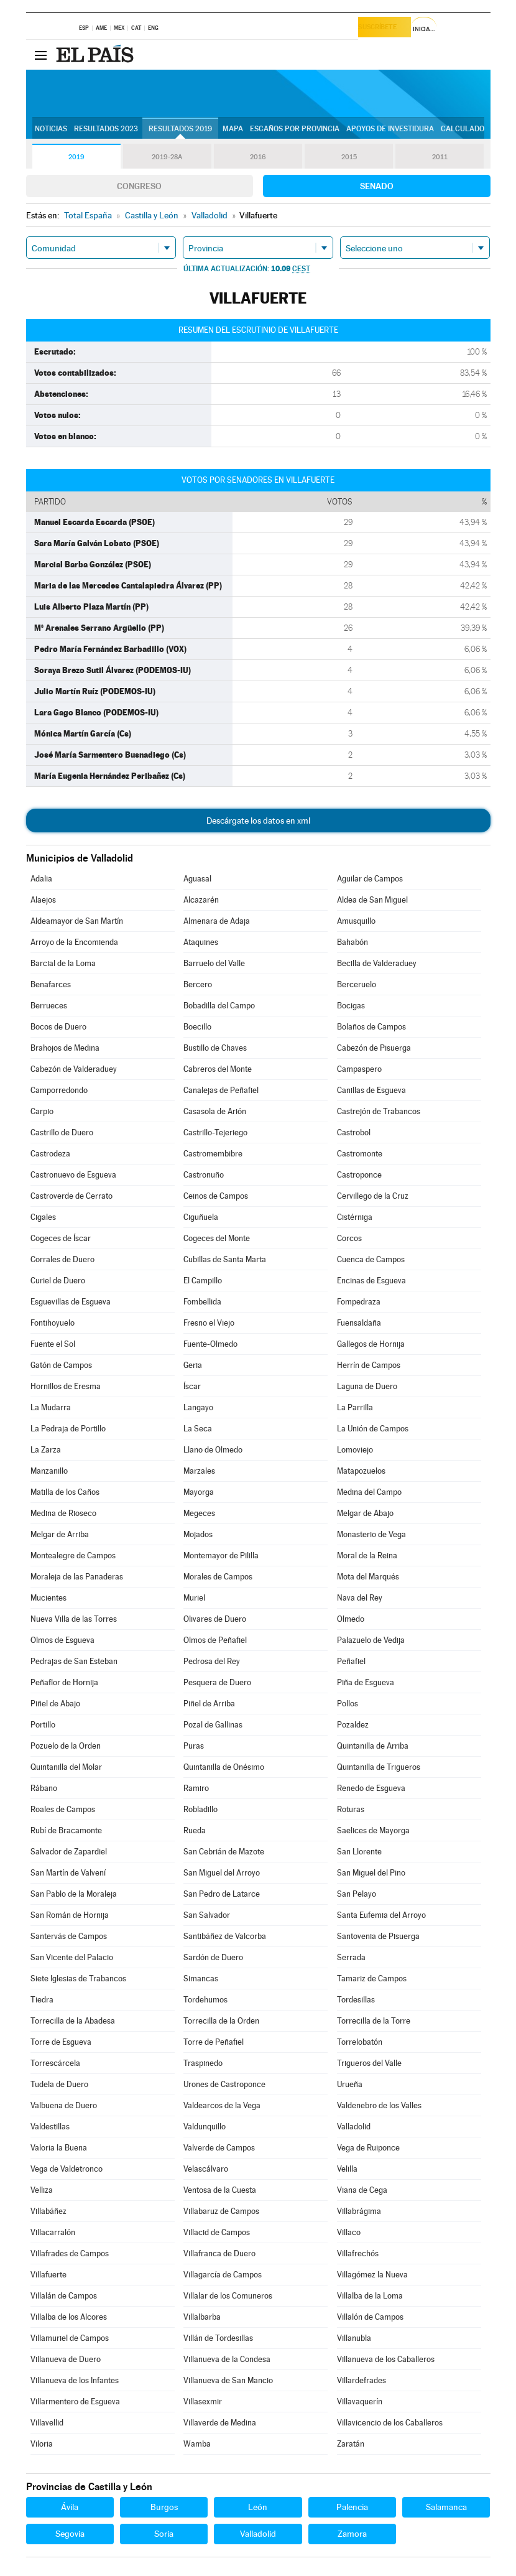 Image resolution: width=516 pixels, height=2576 pixels. What do you see at coordinates (66, 1767) in the screenshot?
I see `Quintanilla del Molar` at bounding box center [66, 1767].